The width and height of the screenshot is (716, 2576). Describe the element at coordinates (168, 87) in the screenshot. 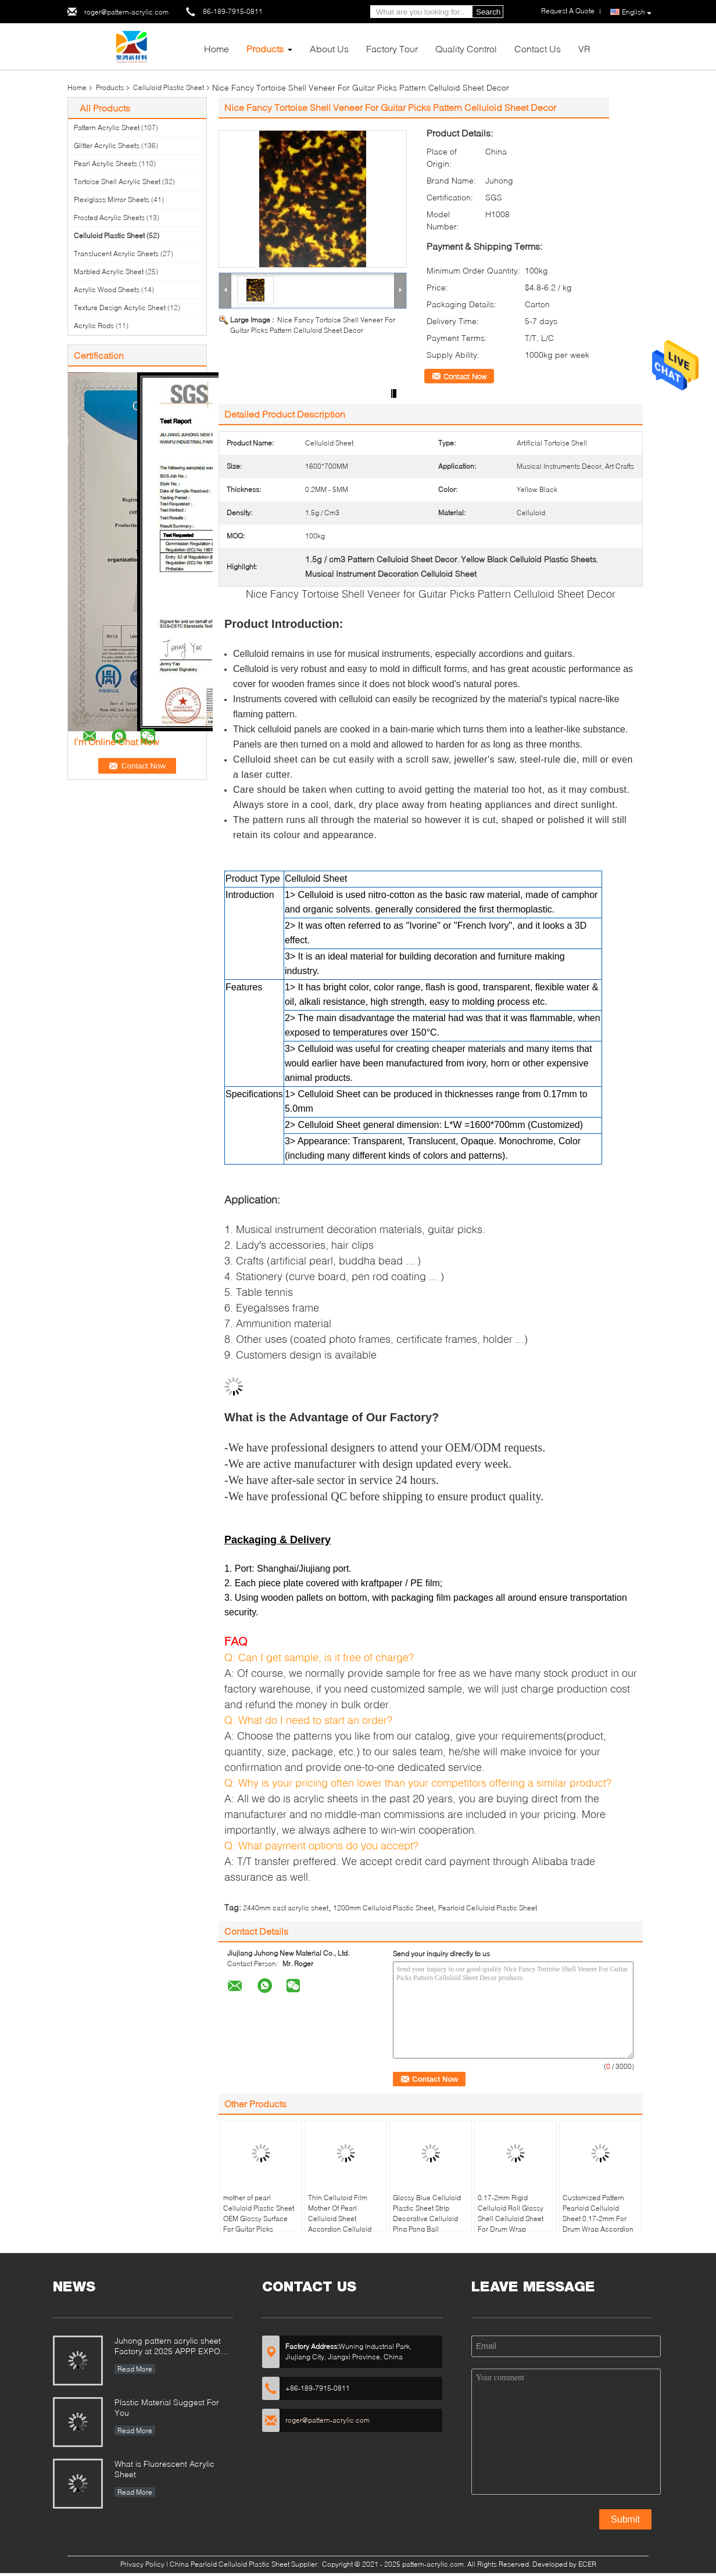

I see `Celluloid Plastic Sheet` at that location.